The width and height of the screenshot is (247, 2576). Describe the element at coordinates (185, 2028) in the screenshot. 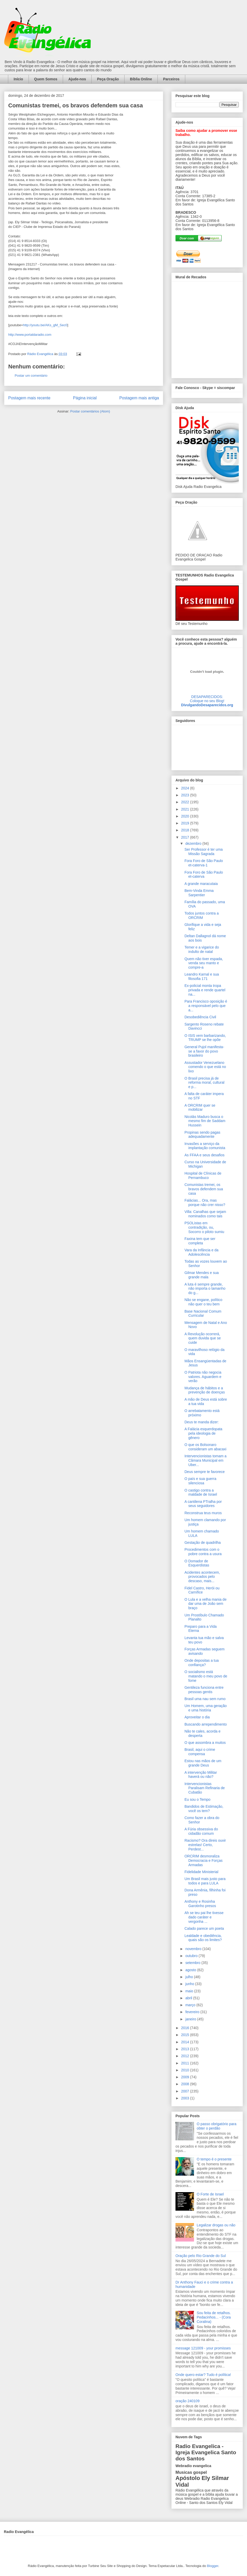

I see `2016` at that location.